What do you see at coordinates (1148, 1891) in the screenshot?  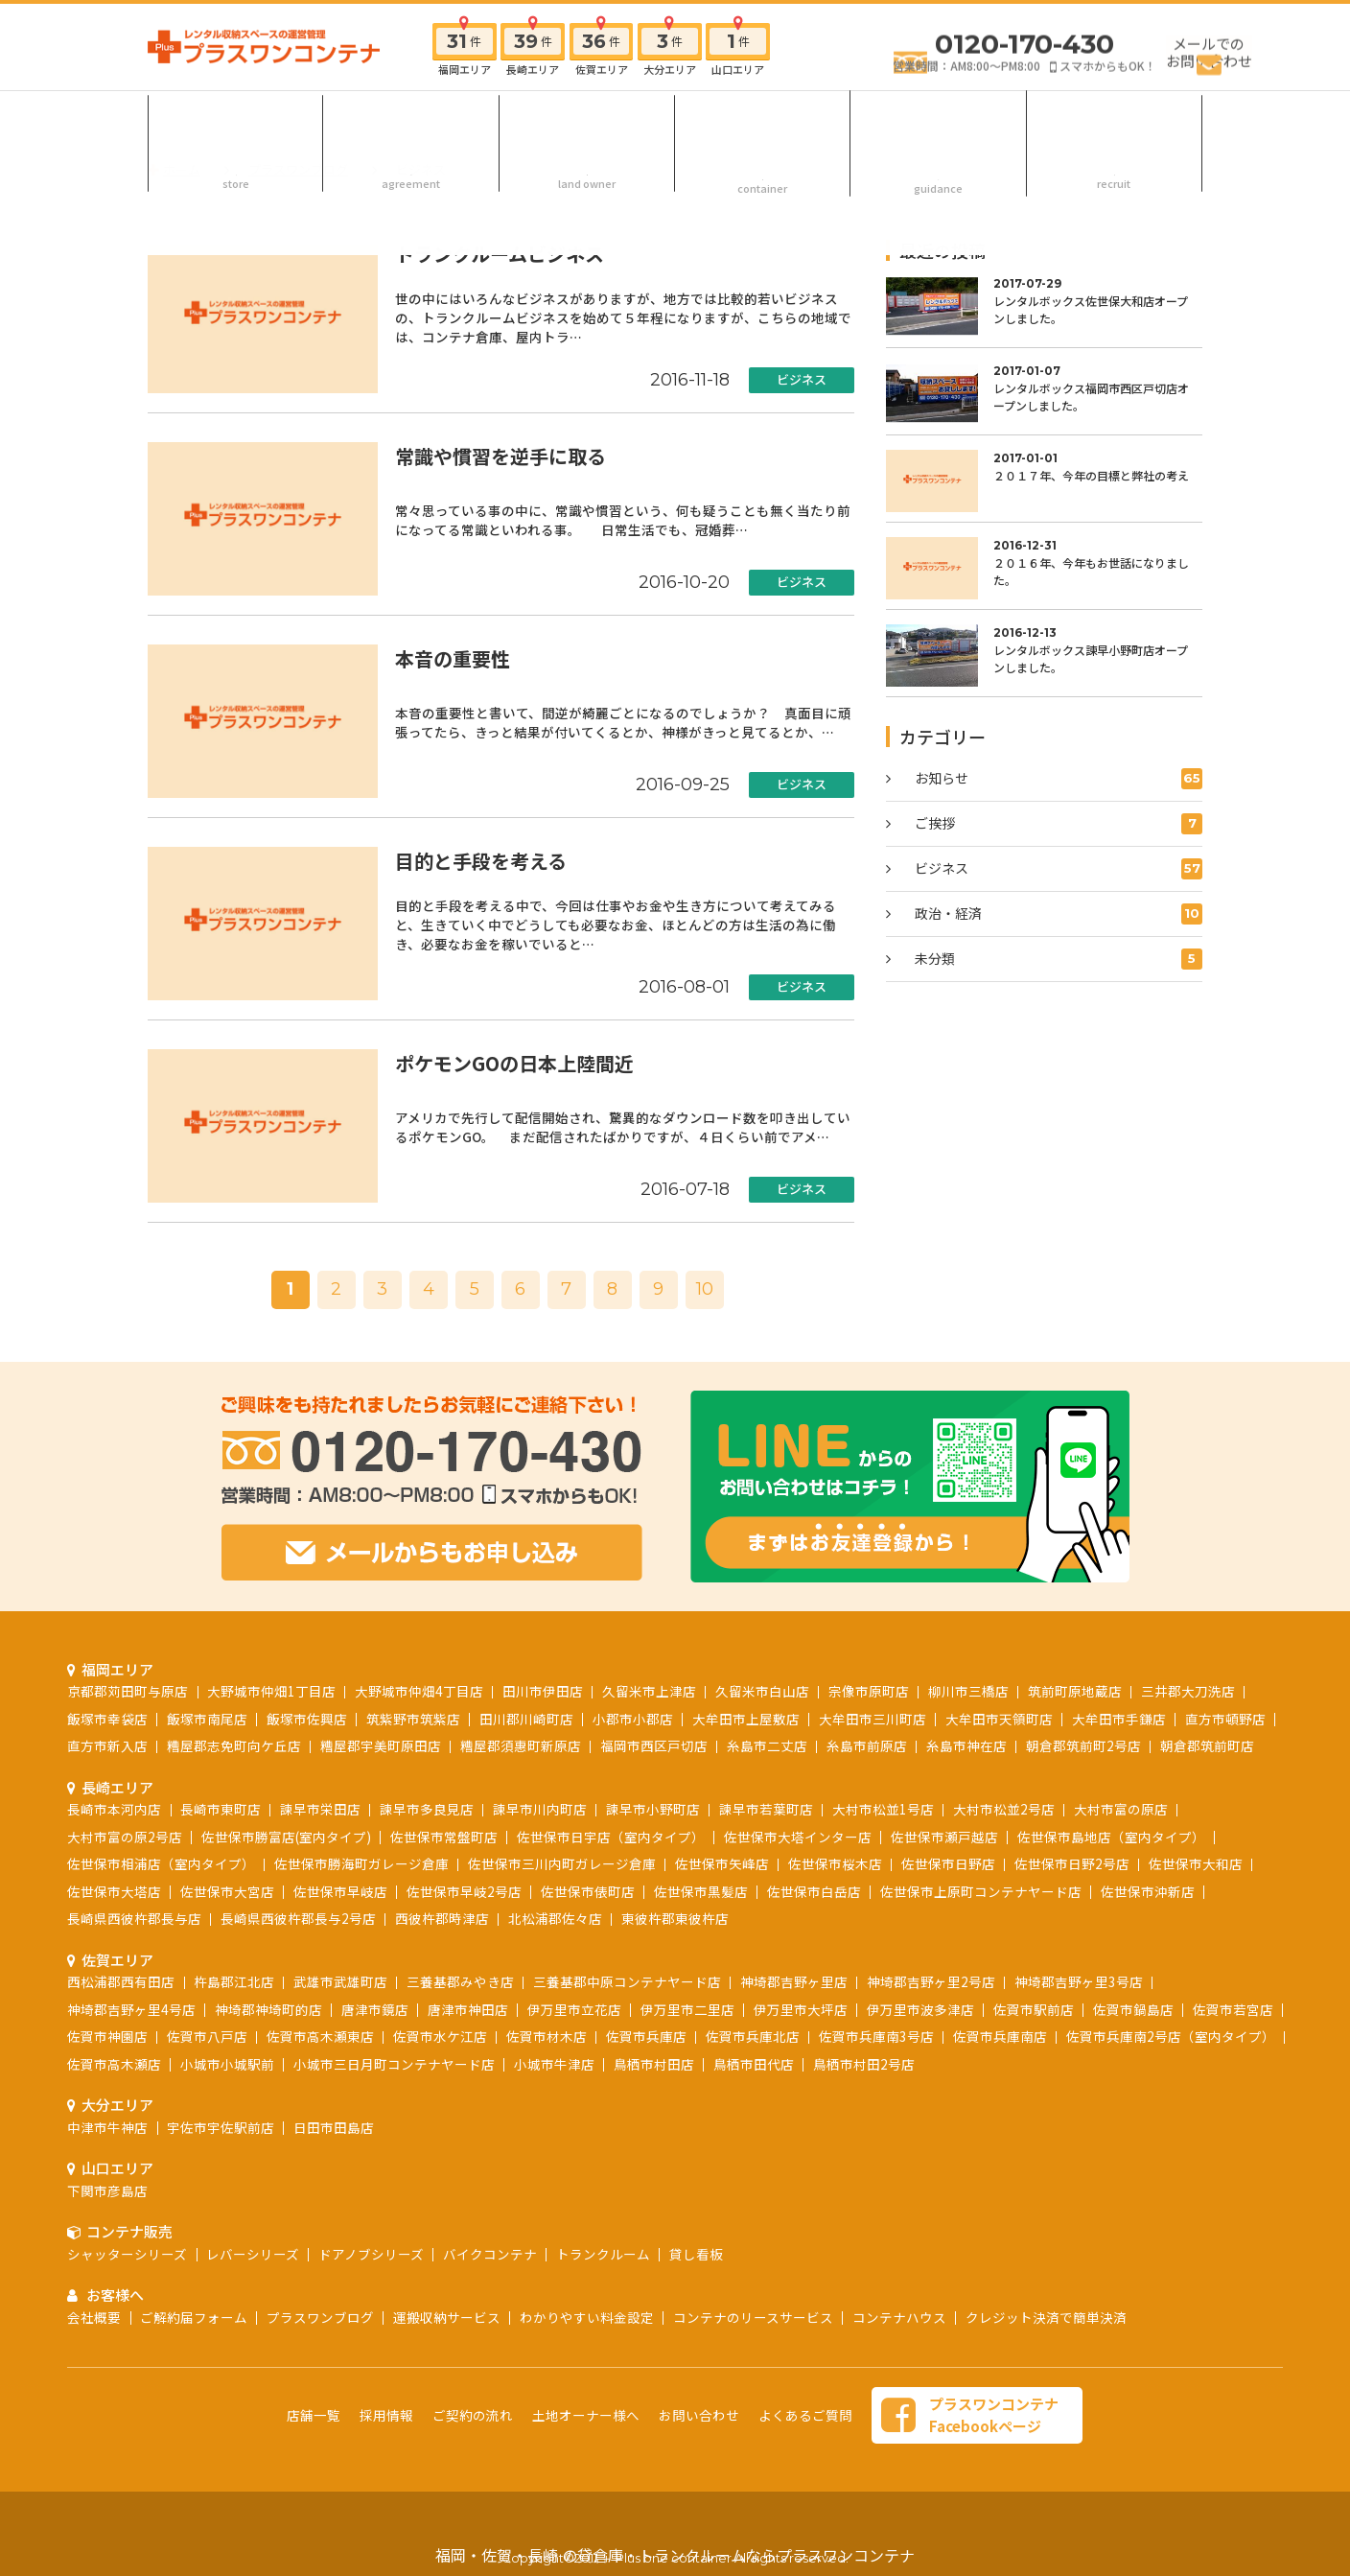 I see `佐世保市沖新店` at bounding box center [1148, 1891].